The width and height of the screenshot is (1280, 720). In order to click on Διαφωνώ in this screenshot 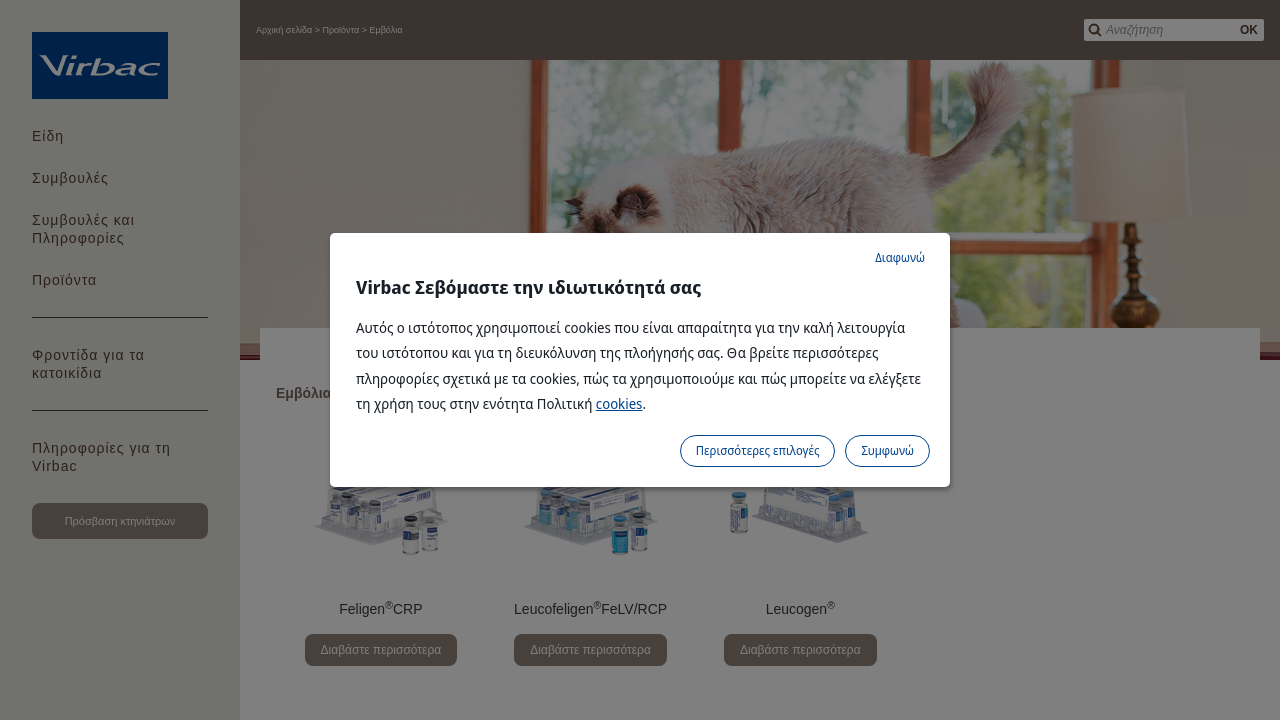, I will do `click(900, 257)`.